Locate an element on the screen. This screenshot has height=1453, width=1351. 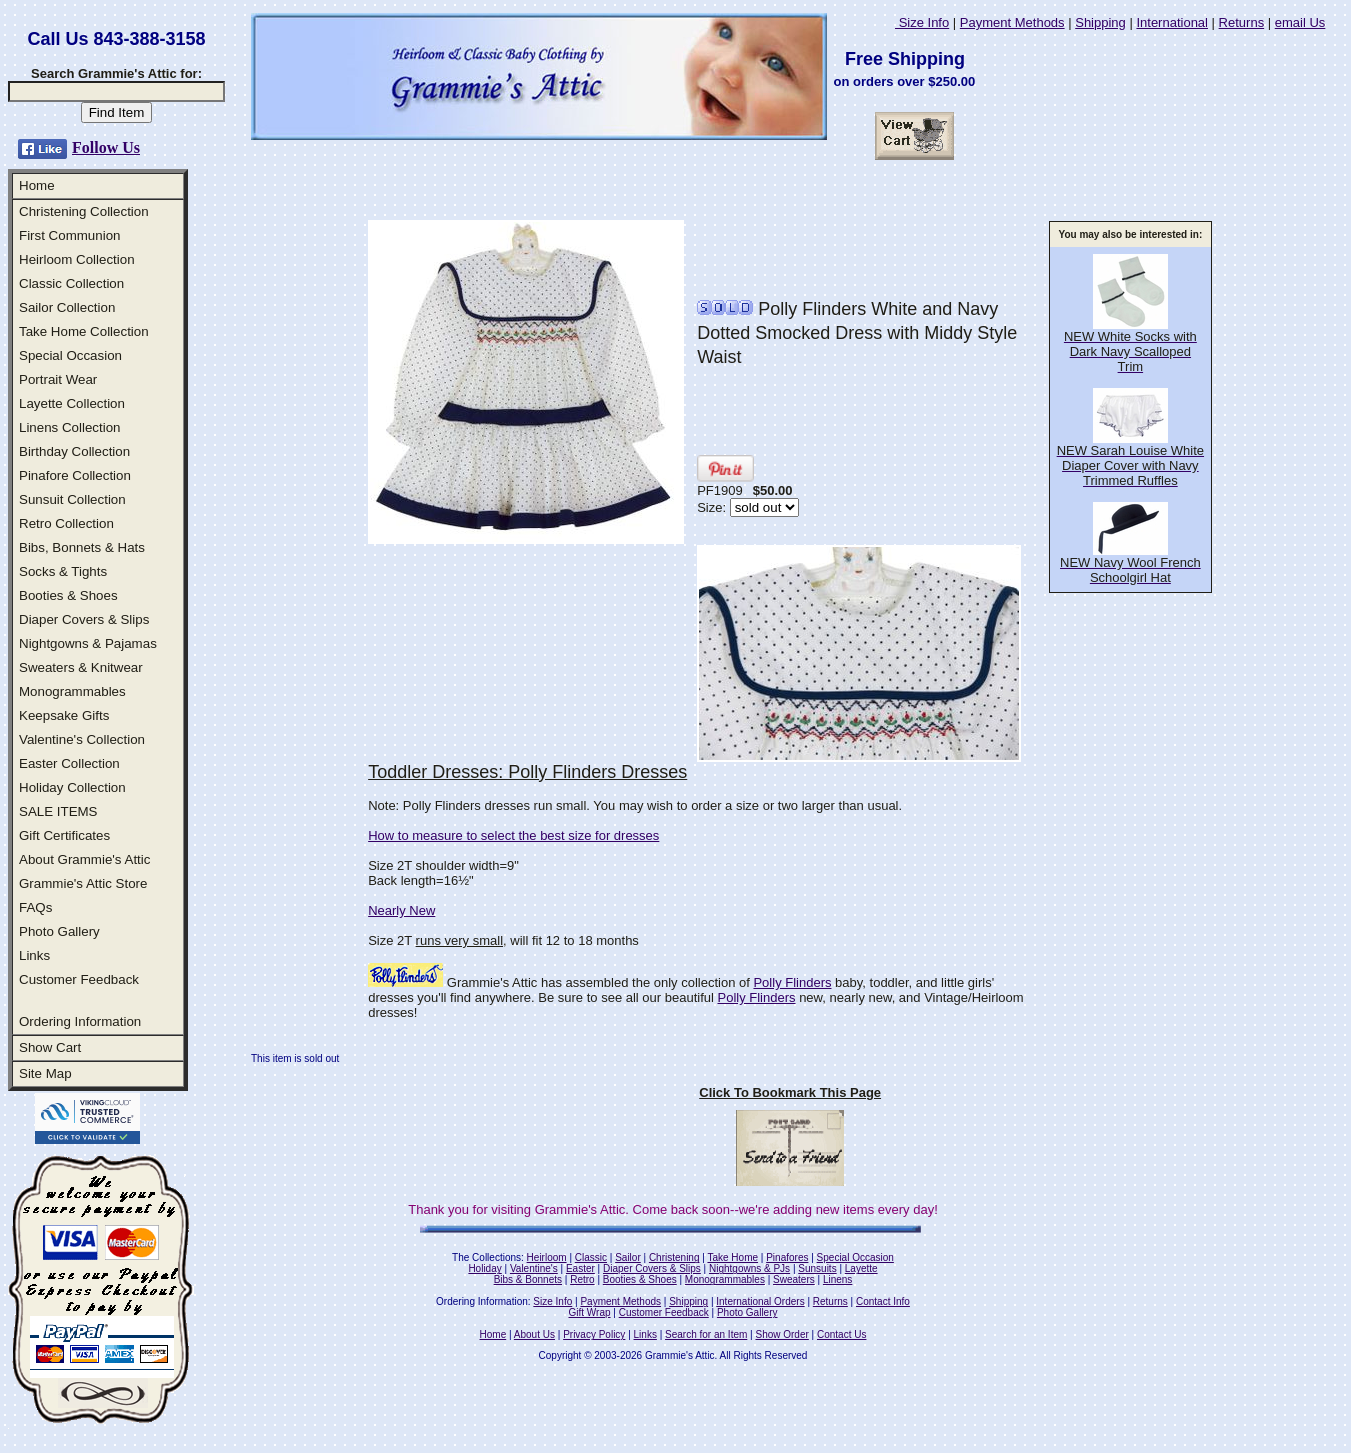
Valentine's Collection is located at coordinates (82, 739).